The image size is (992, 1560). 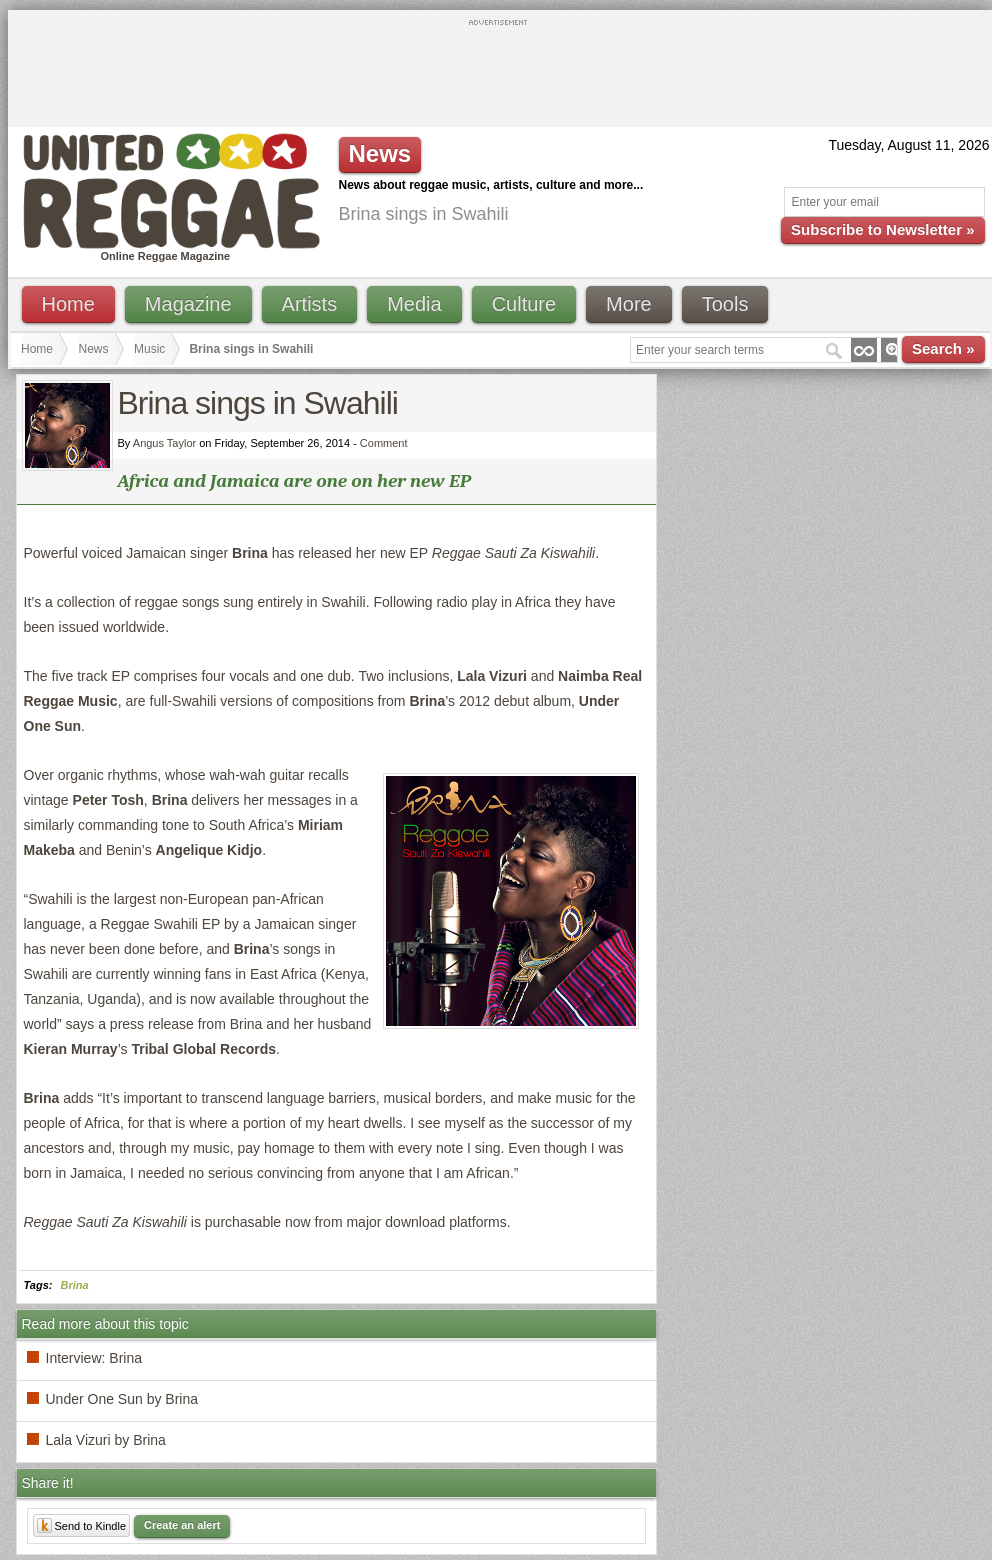 What do you see at coordinates (384, 443) in the screenshot?
I see `Comment` at bounding box center [384, 443].